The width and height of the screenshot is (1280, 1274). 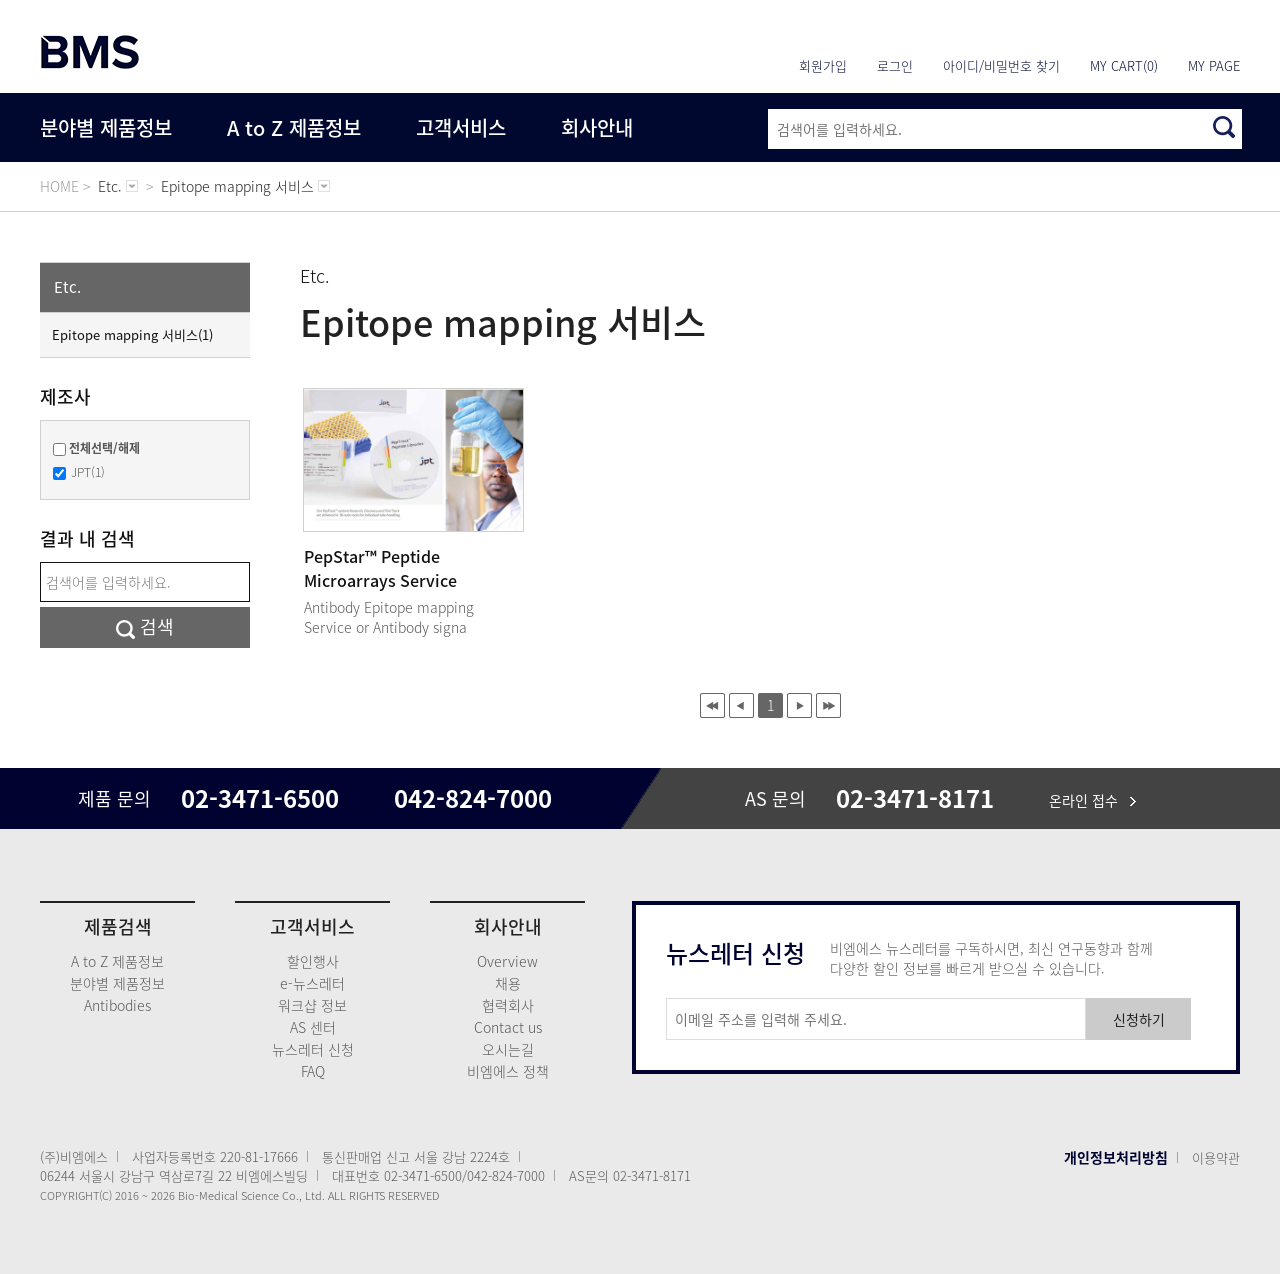 I want to click on 검색, so click(x=145, y=626).